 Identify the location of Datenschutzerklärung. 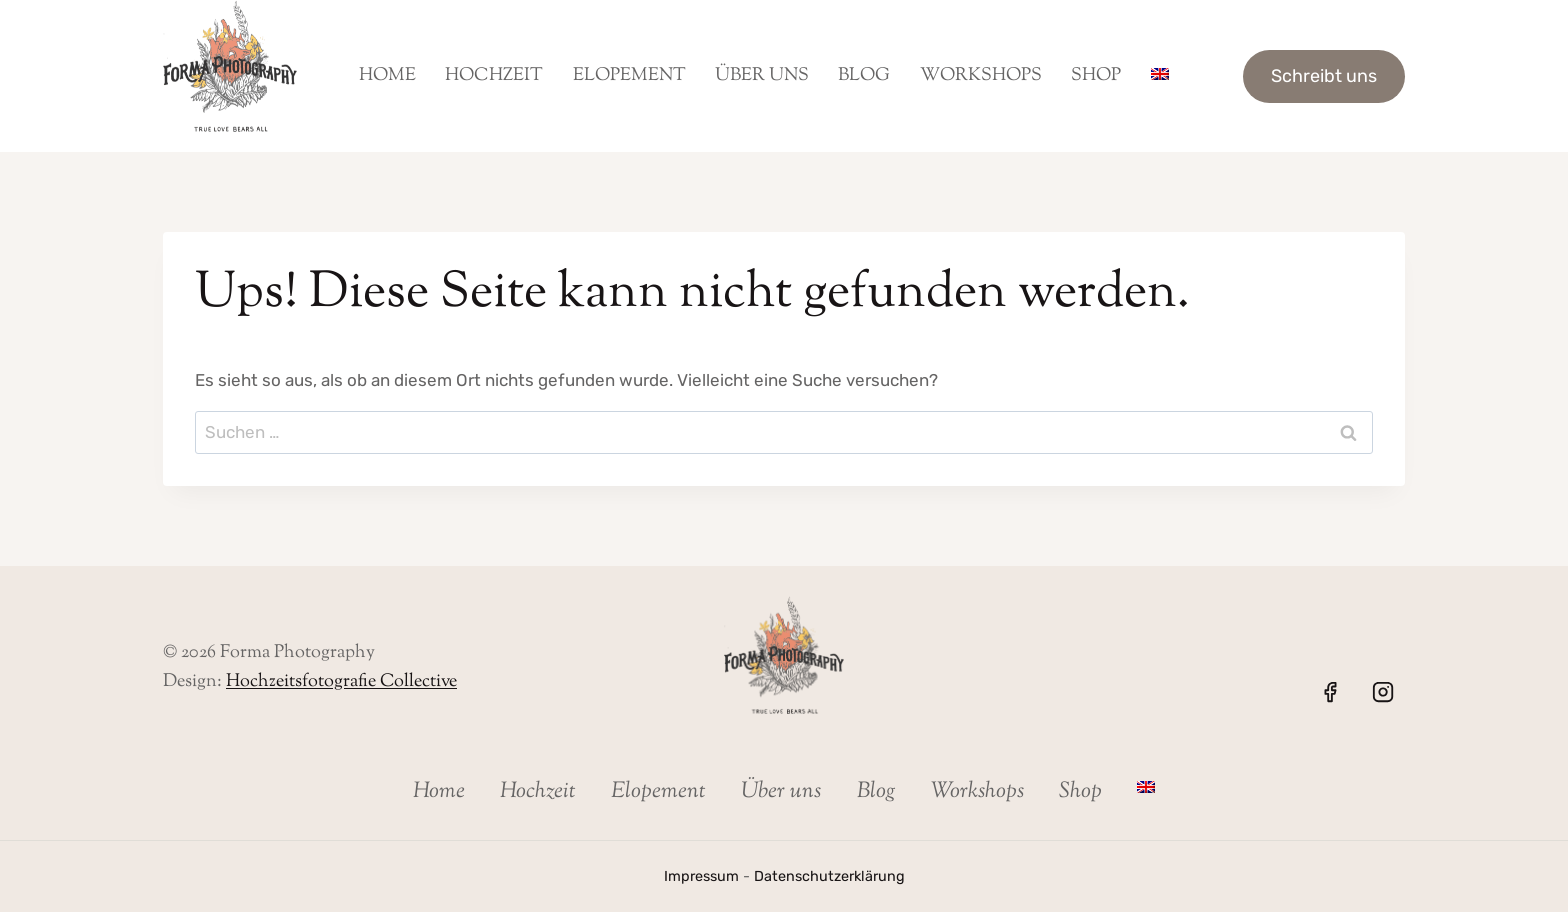
(829, 876).